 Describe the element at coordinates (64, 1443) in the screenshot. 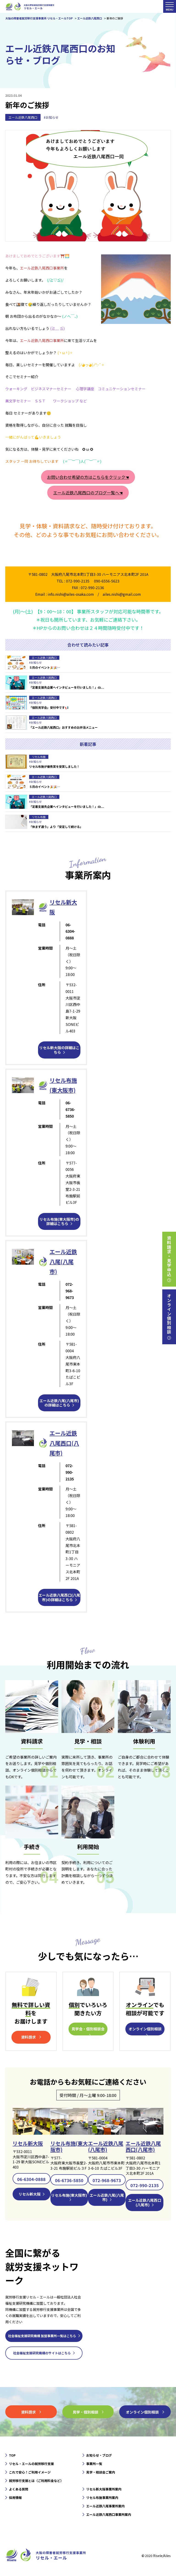

I see `エール近鉄⼋尾西口(八尾市)` at that location.